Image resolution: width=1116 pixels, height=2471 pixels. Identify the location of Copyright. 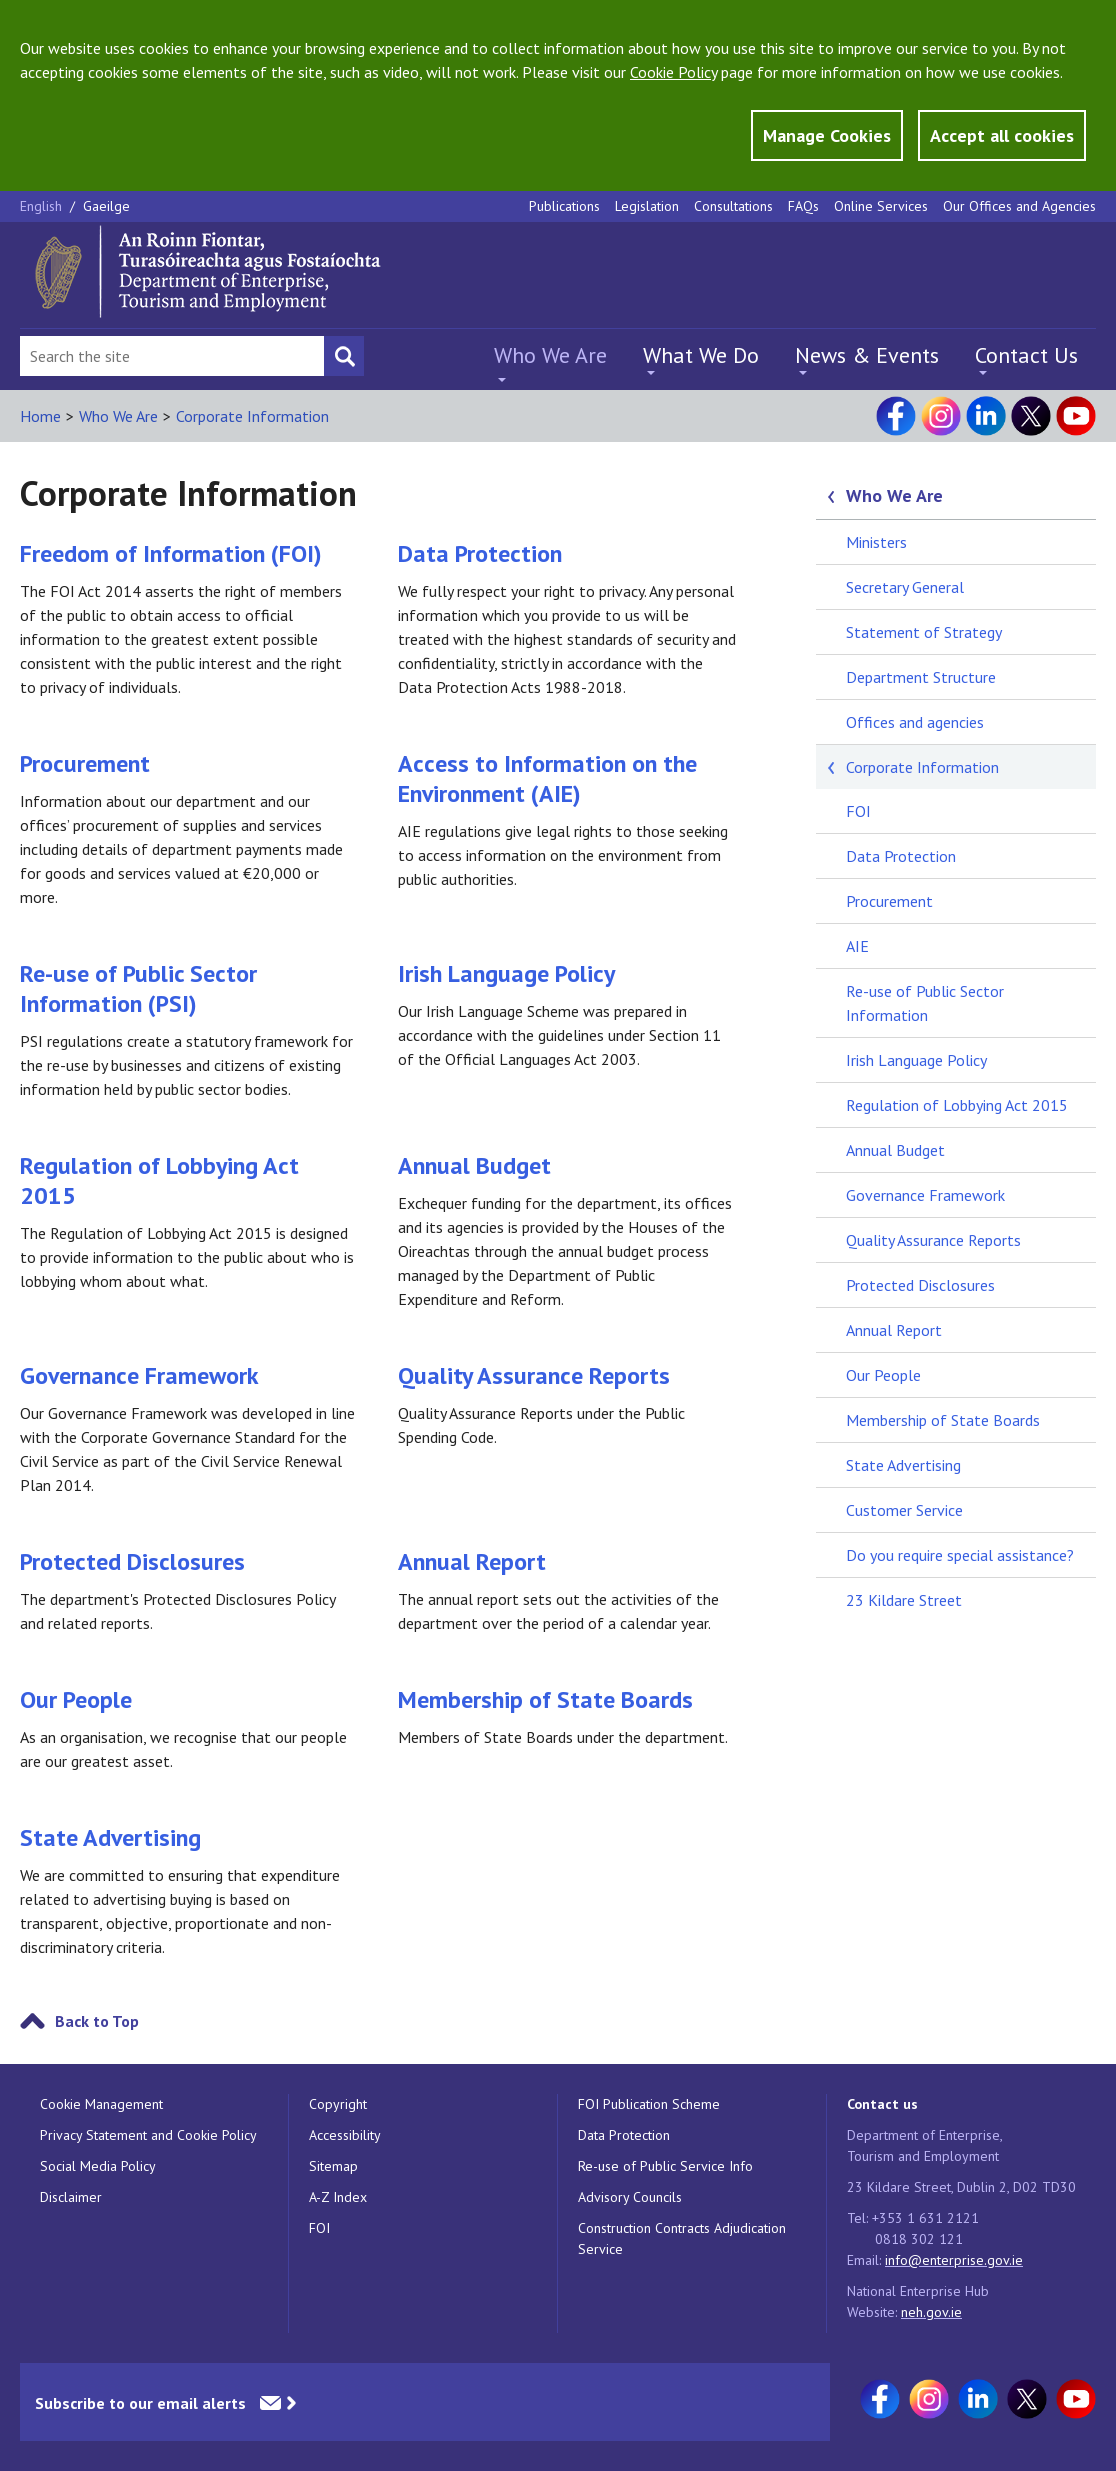
(338, 2104).